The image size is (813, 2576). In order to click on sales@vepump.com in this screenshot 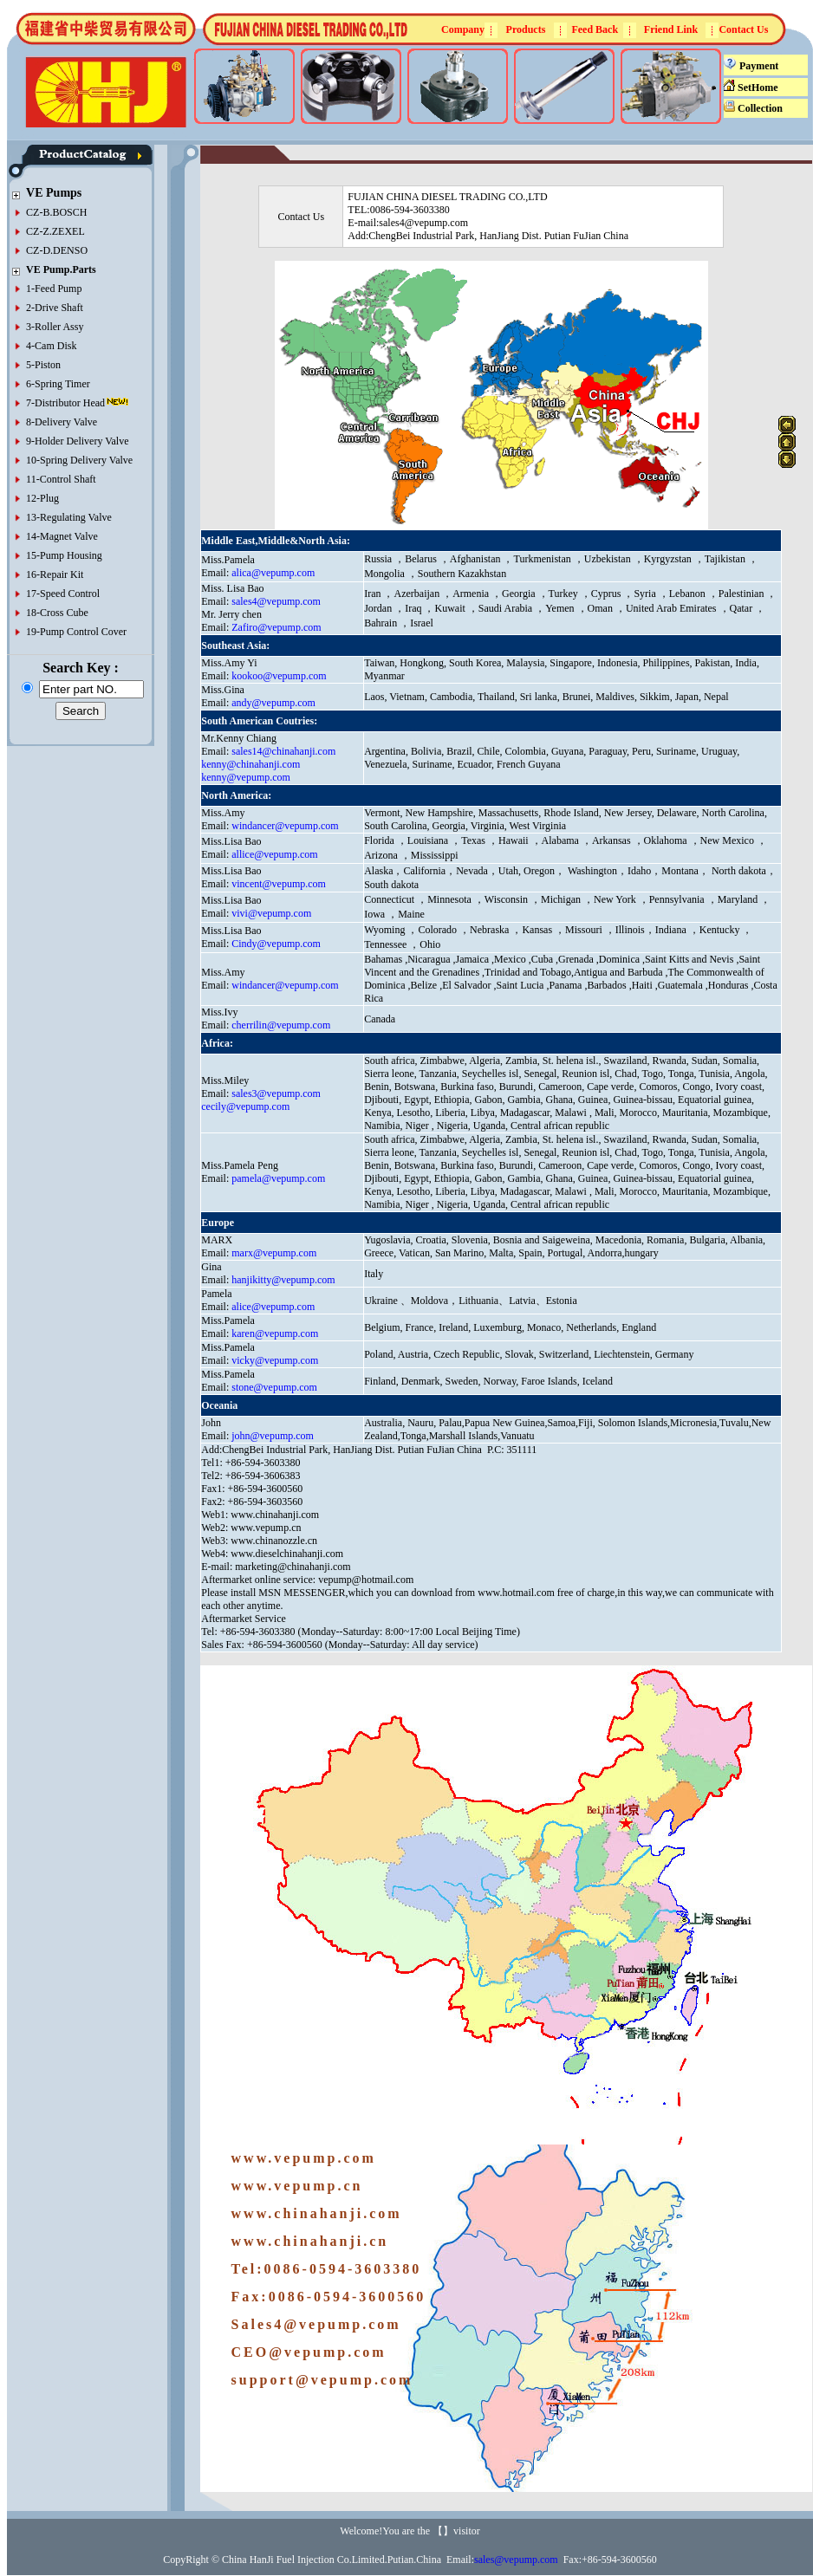, I will do `click(516, 2559)`.